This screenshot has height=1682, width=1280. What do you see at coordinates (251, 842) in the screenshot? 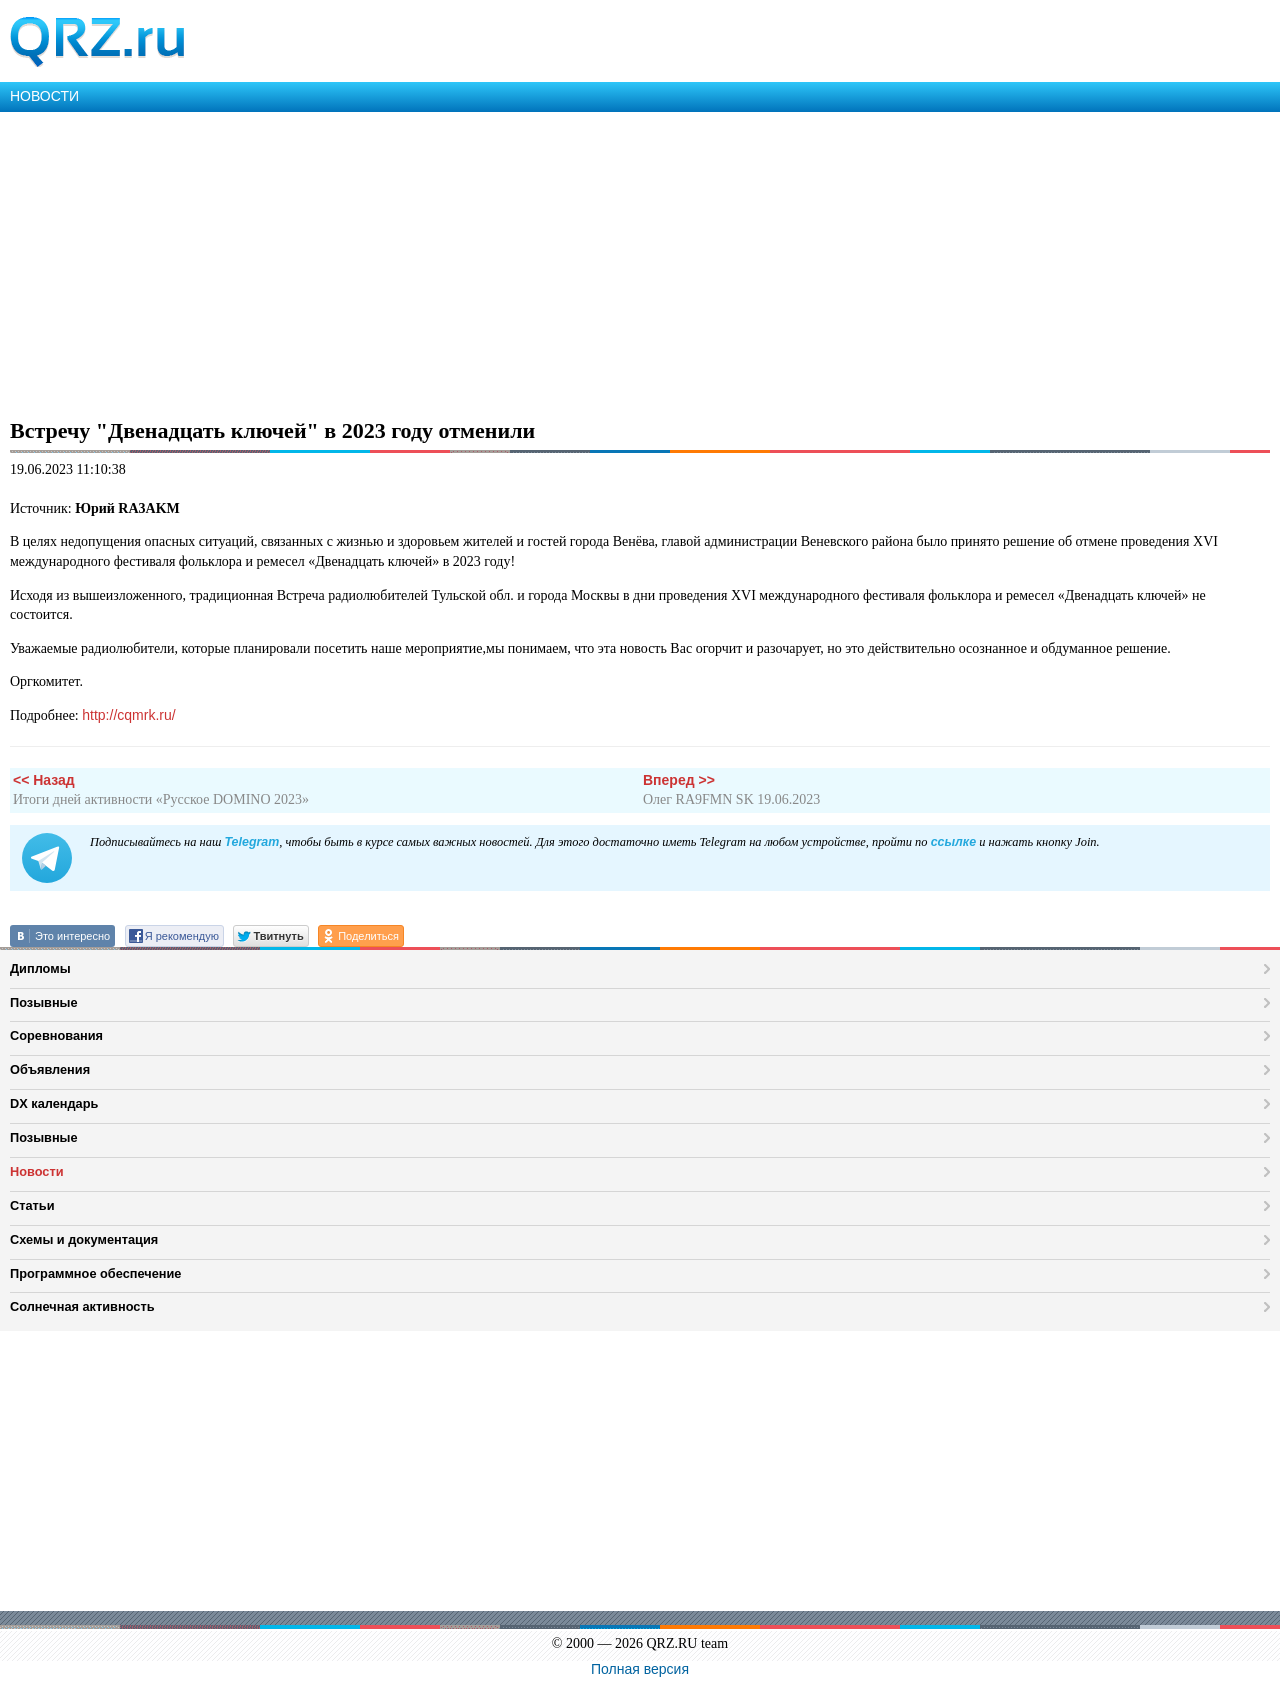
I see `Telegram` at bounding box center [251, 842].